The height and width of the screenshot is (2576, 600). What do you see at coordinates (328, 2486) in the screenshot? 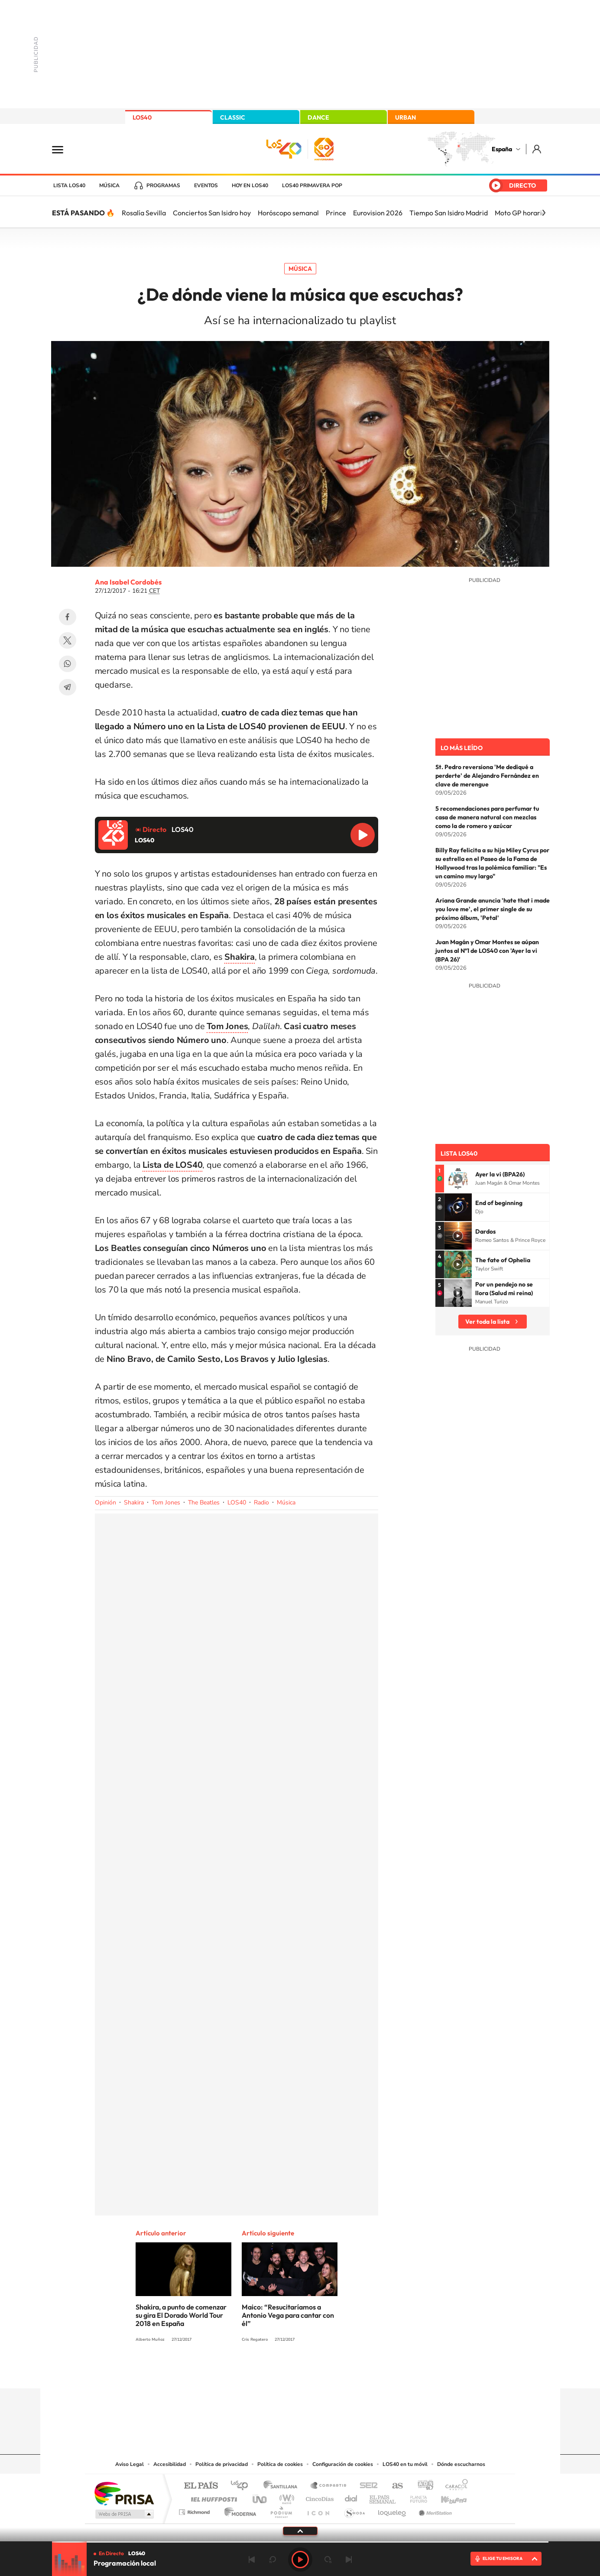
I see `Santillana Compartir` at bounding box center [328, 2486].